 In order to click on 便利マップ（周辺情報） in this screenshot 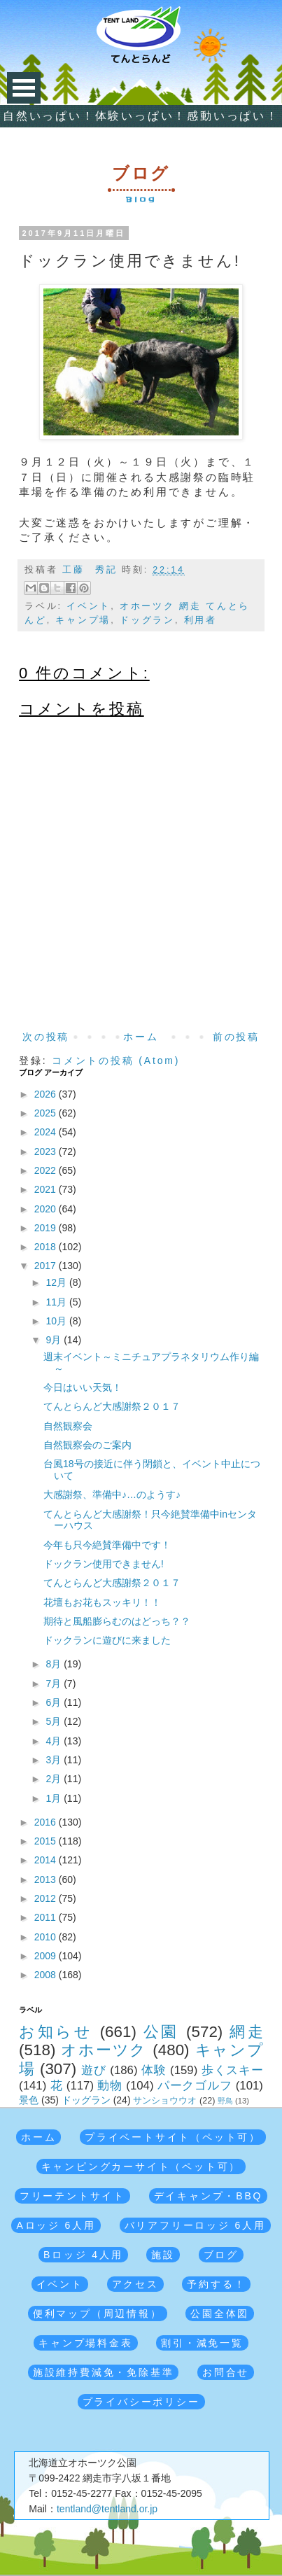, I will do `click(97, 2313)`.